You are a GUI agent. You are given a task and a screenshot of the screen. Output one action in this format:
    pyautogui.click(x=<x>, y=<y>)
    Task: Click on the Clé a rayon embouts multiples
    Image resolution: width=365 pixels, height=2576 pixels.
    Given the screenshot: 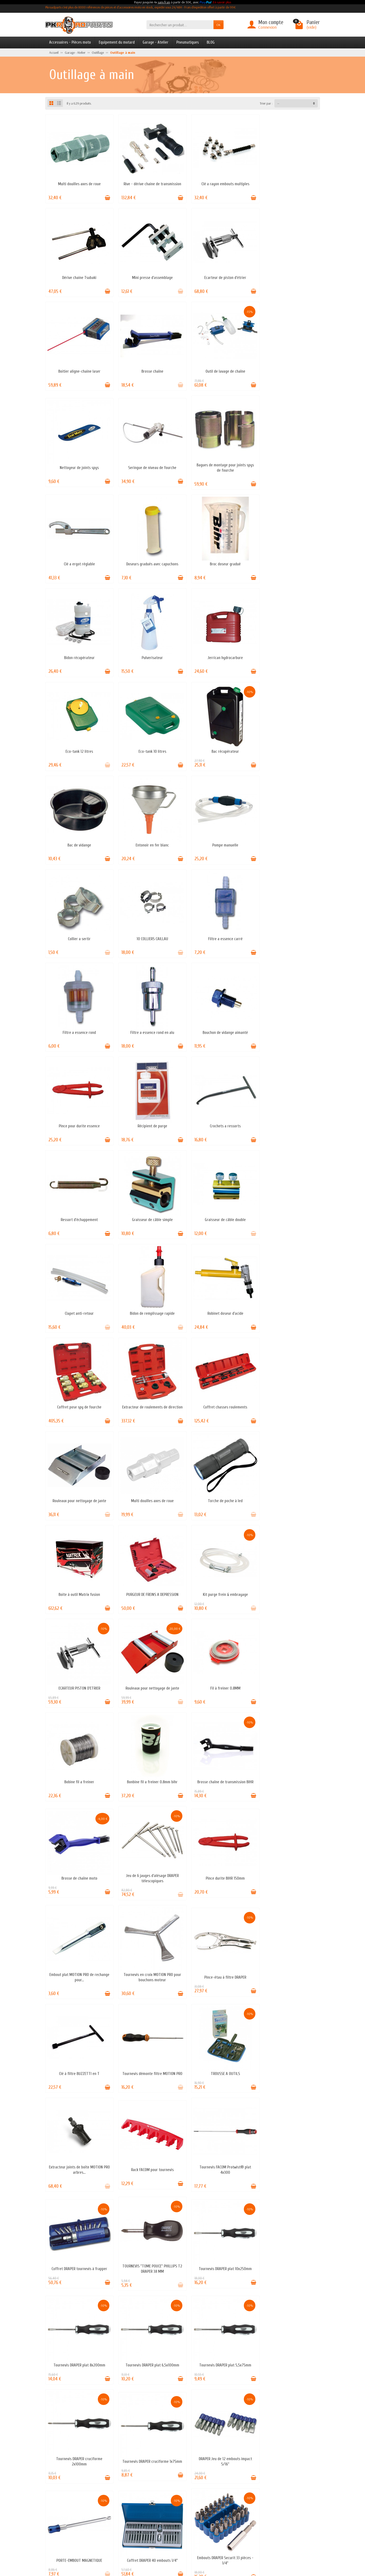 What is the action you would take?
    pyautogui.click(x=217, y=180)
    